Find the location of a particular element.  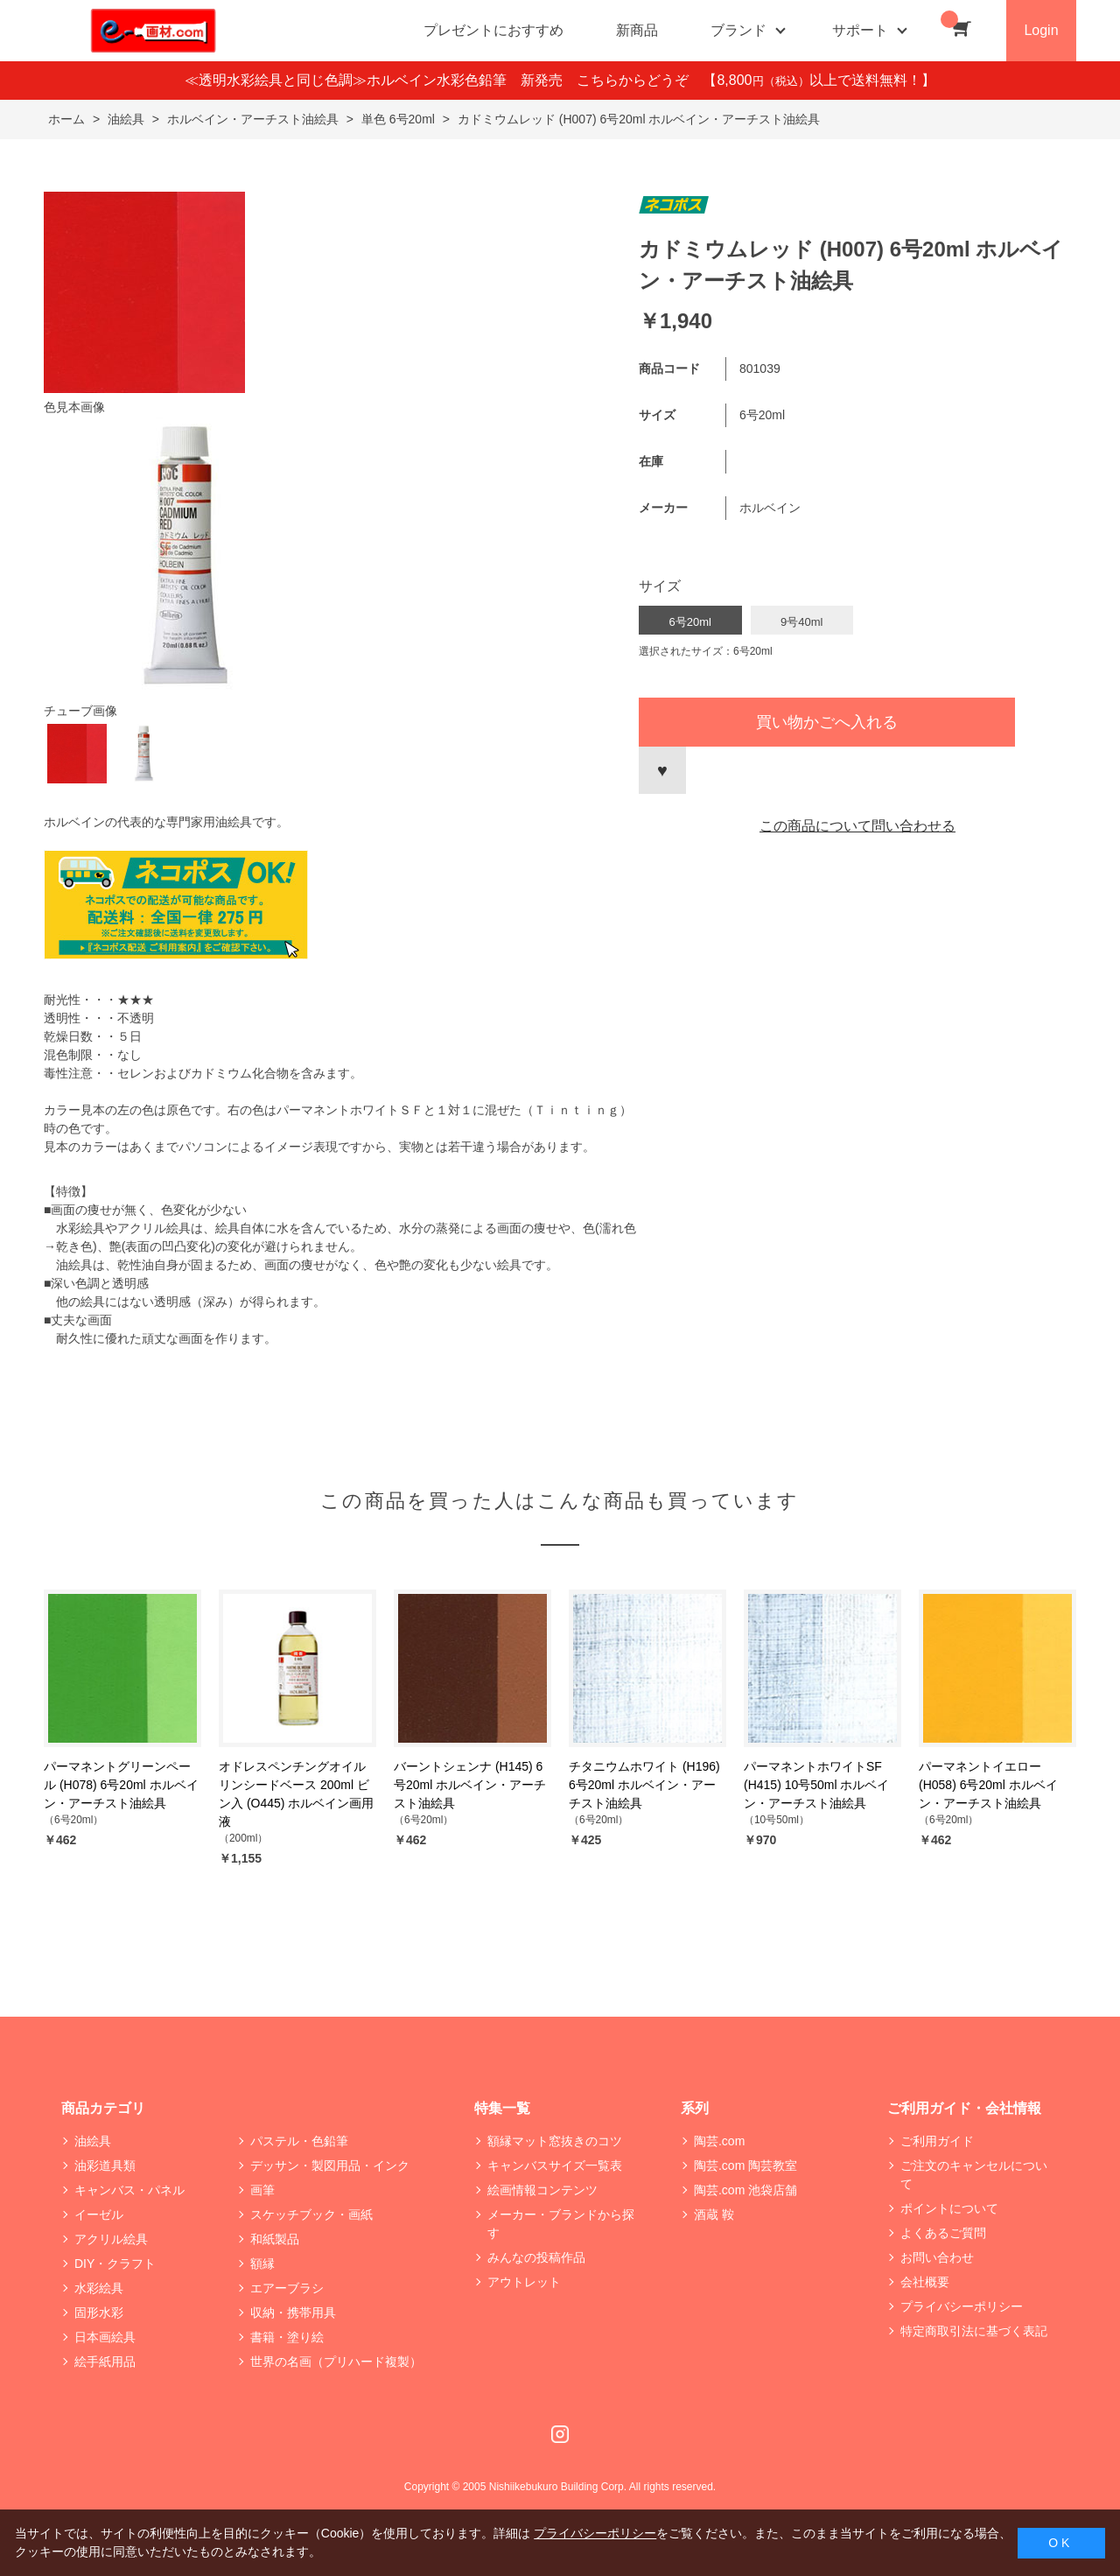

バーントシェンナ (H145) 6号20ml ホルベイン・アーチスト油絵具 is located at coordinates (470, 1784).